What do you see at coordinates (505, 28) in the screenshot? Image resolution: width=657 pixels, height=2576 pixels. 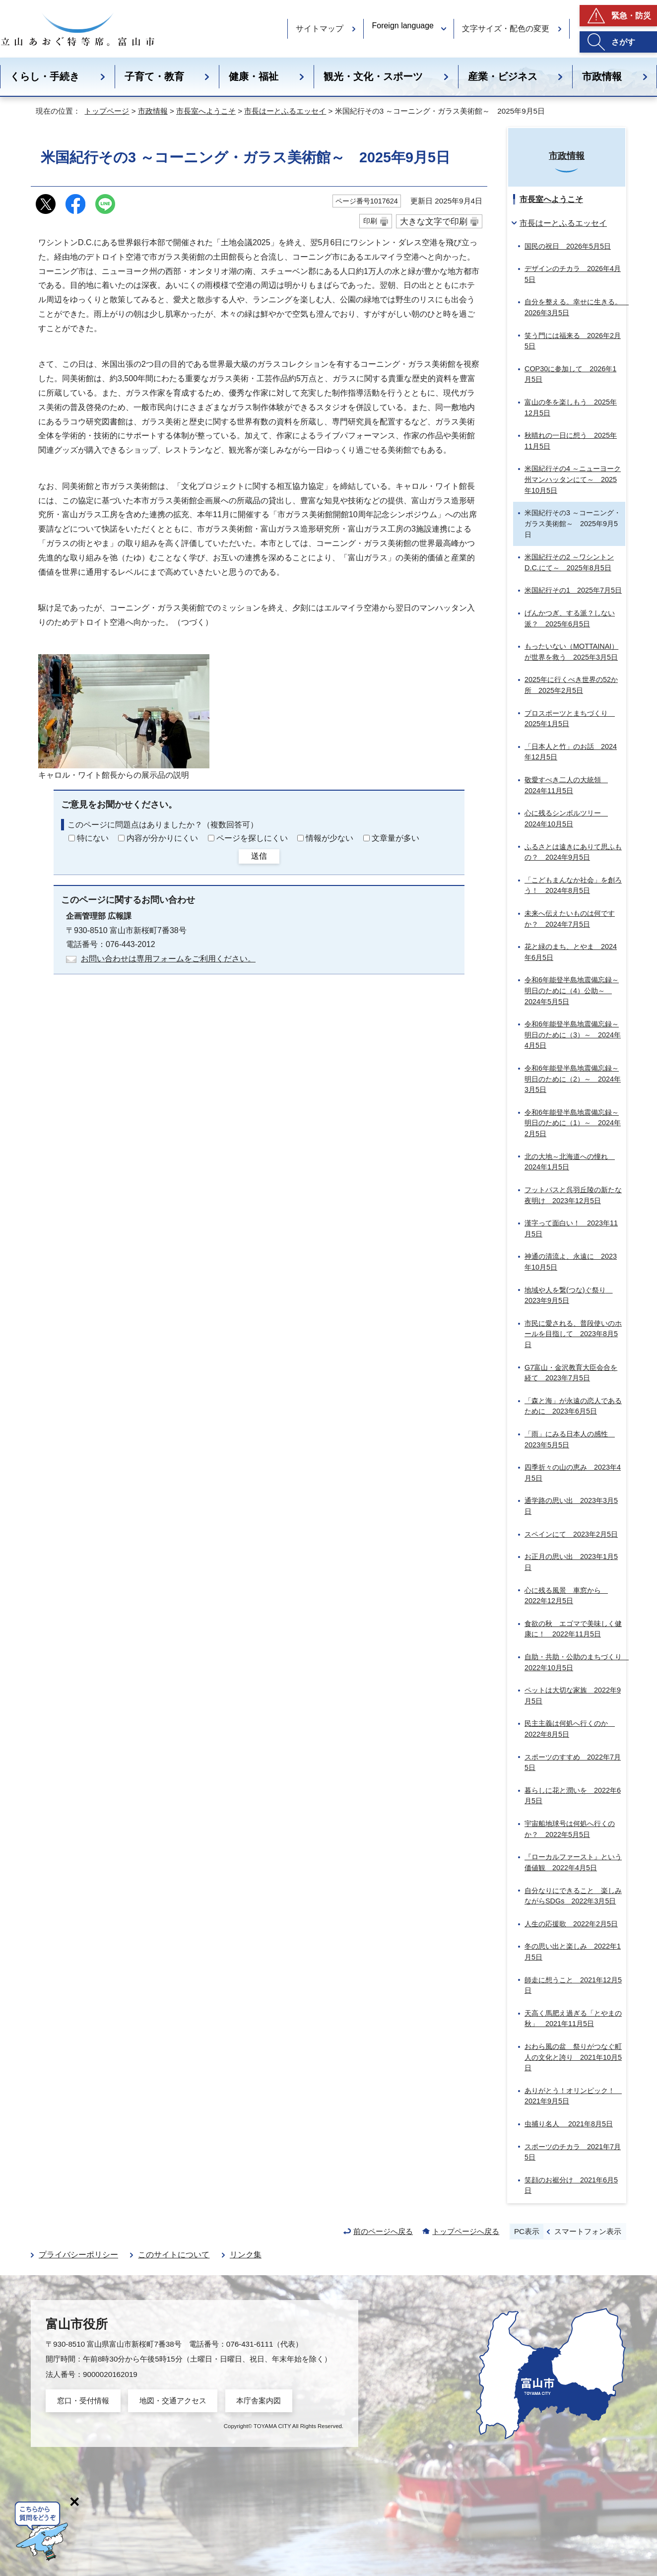 I see `文字サイズ・配色の変更` at bounding box center [505, 28].